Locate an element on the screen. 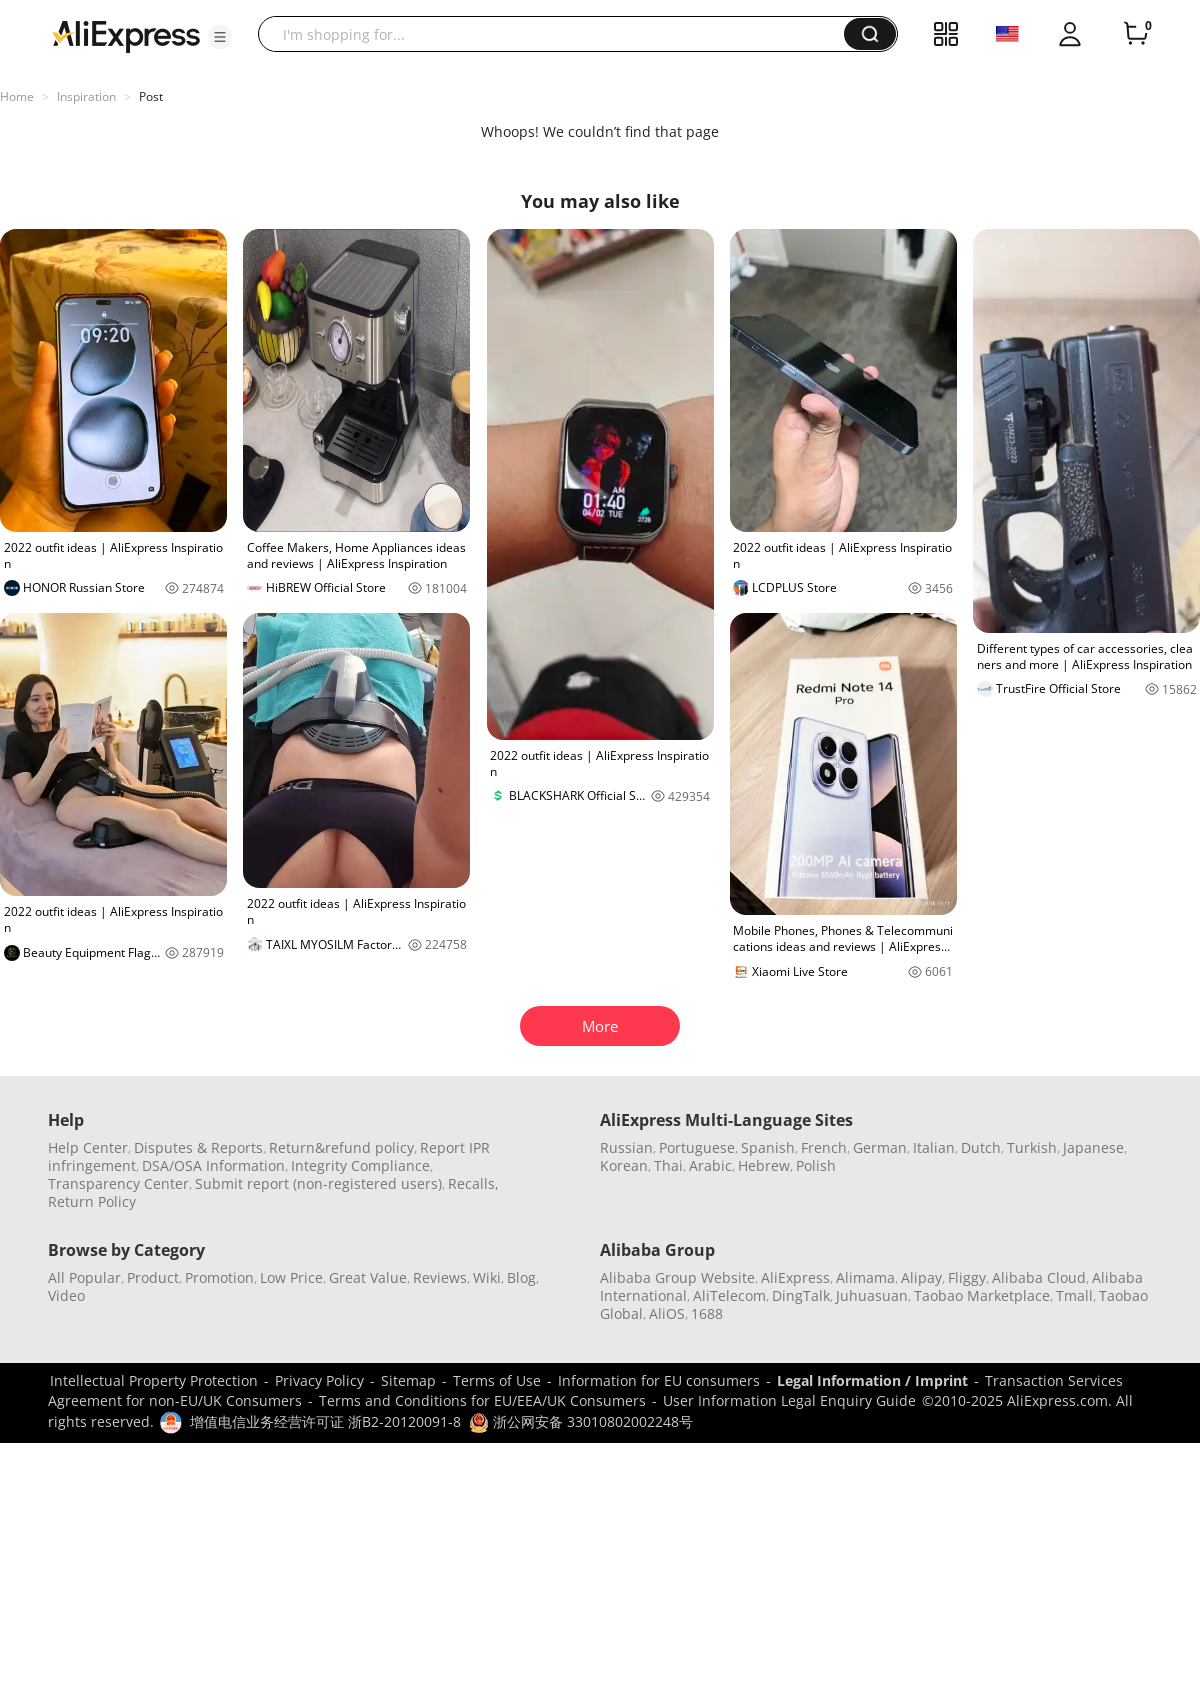 The image size is (1200, 1697). Terms and Conditions for EU/EEA/UK Consumers is located at coordinates (482, 1400).